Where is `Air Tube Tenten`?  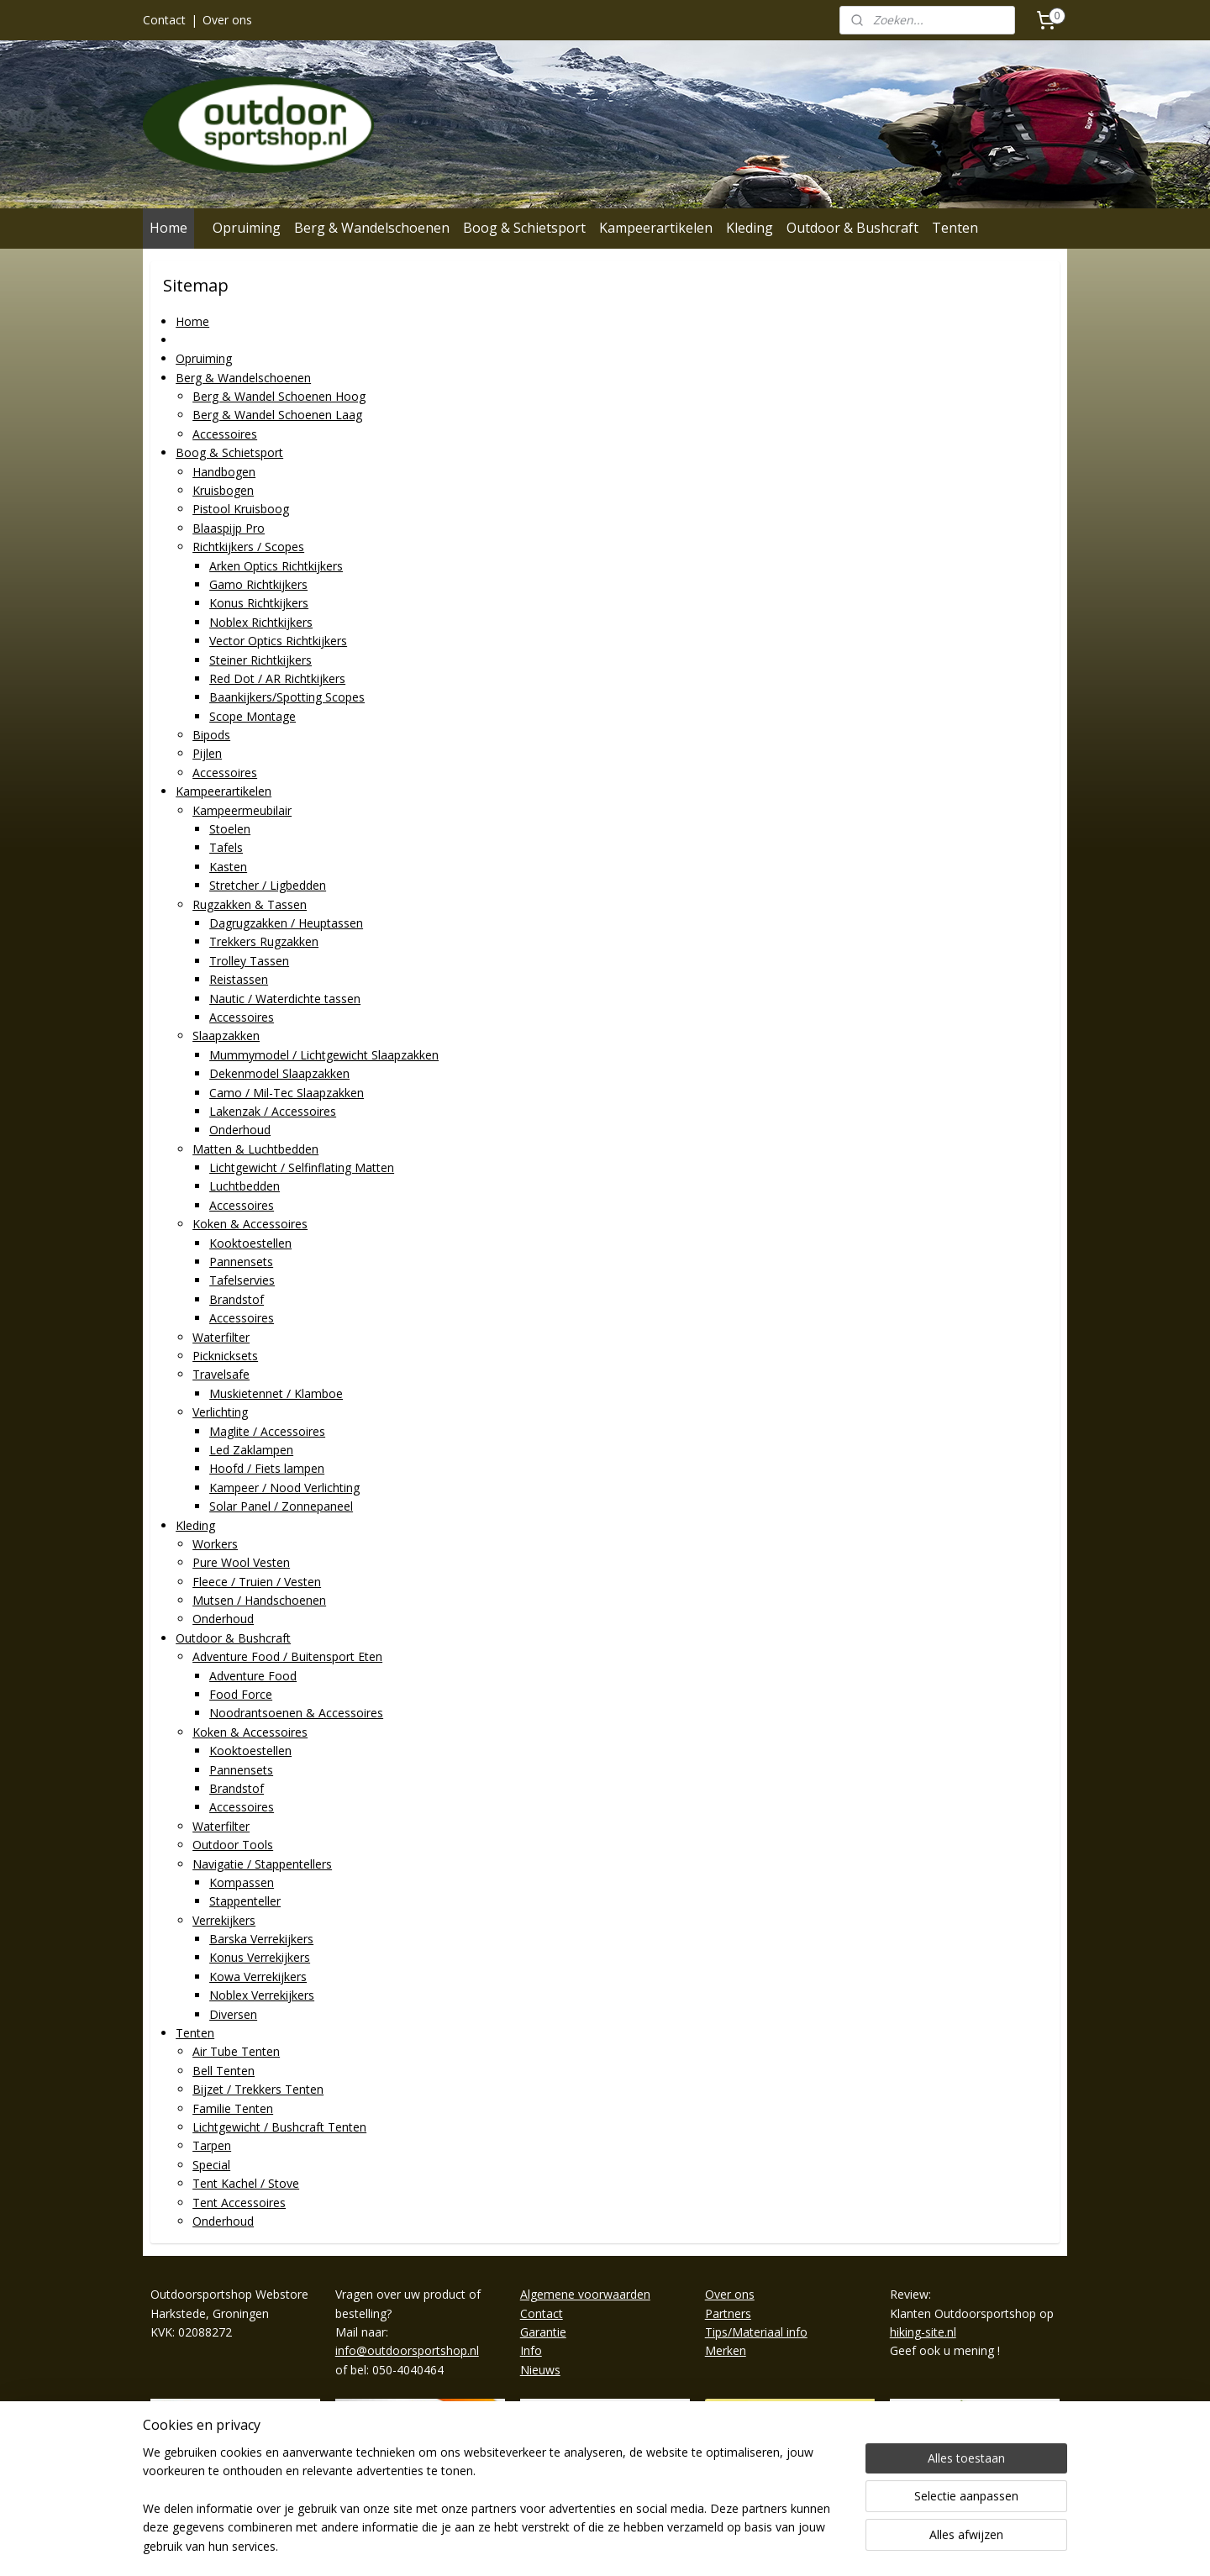 Air Tube Tenten is located at coordinates (236, 2051).